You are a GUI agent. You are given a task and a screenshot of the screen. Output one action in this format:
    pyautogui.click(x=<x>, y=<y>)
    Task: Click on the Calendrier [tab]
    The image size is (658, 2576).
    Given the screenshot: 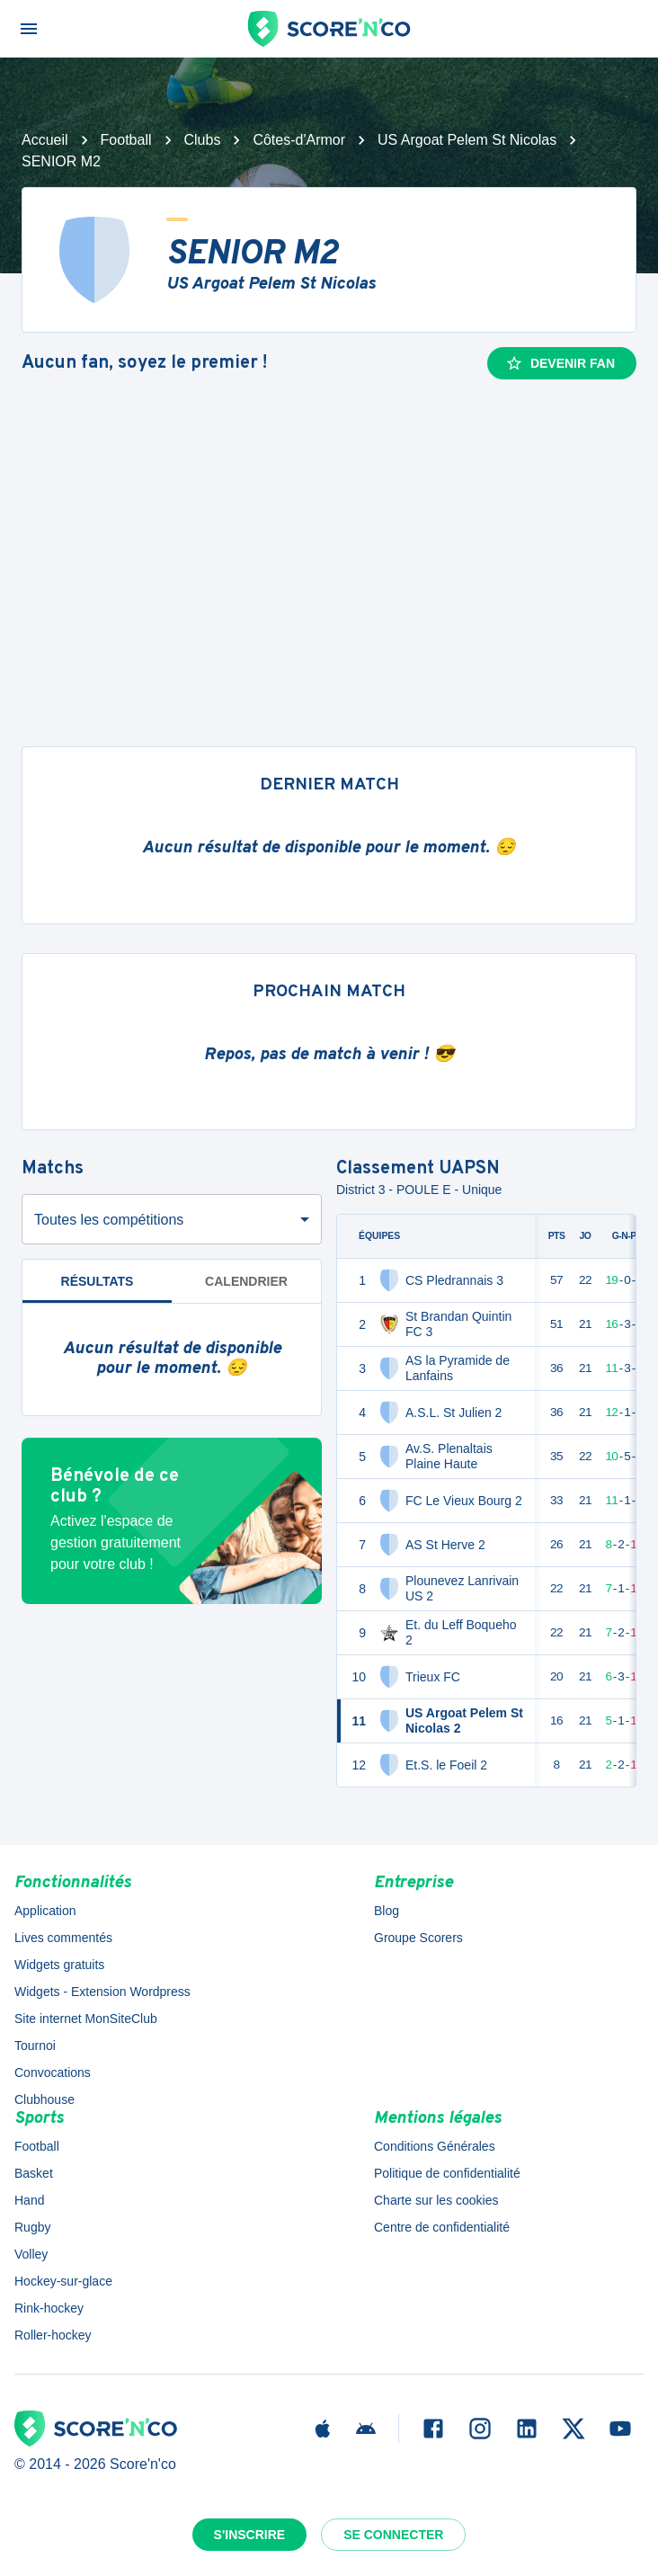 What is the action you would take?
    pyautogui.click(x=246, y=1281)
    